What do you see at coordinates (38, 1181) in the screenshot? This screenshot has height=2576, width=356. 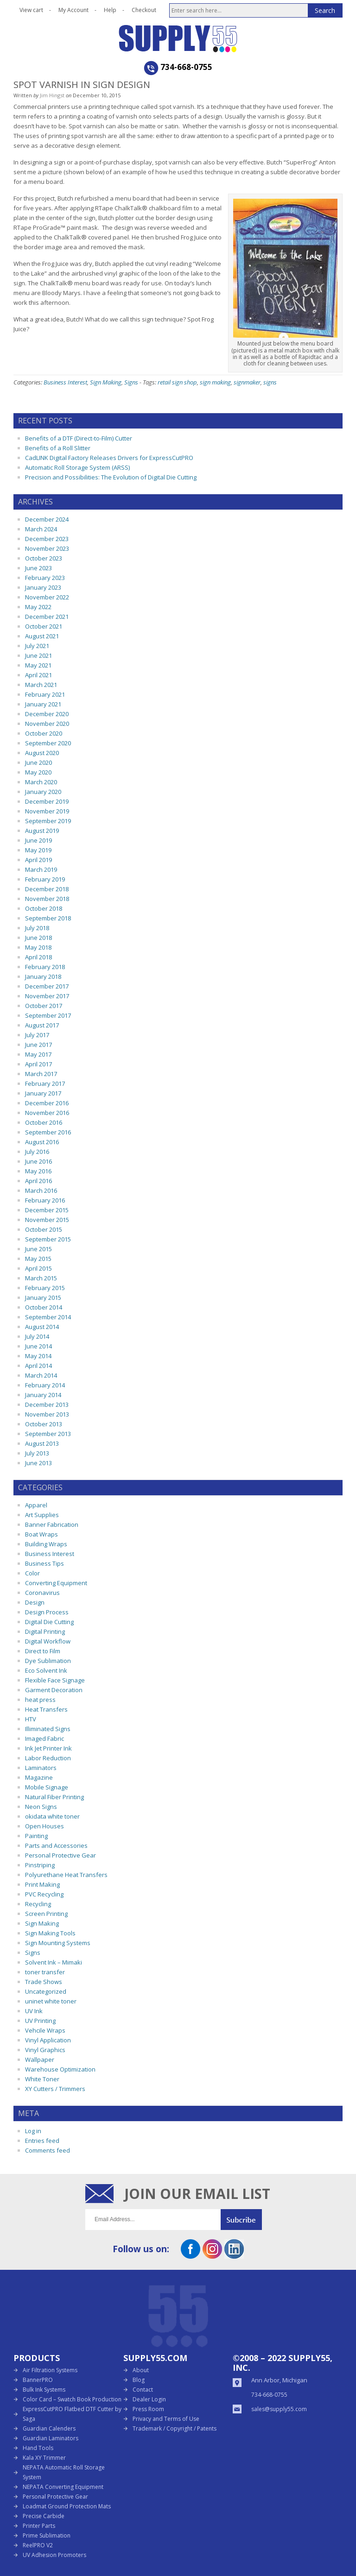 I see `April 2016` at bounding box center [38, 1181].